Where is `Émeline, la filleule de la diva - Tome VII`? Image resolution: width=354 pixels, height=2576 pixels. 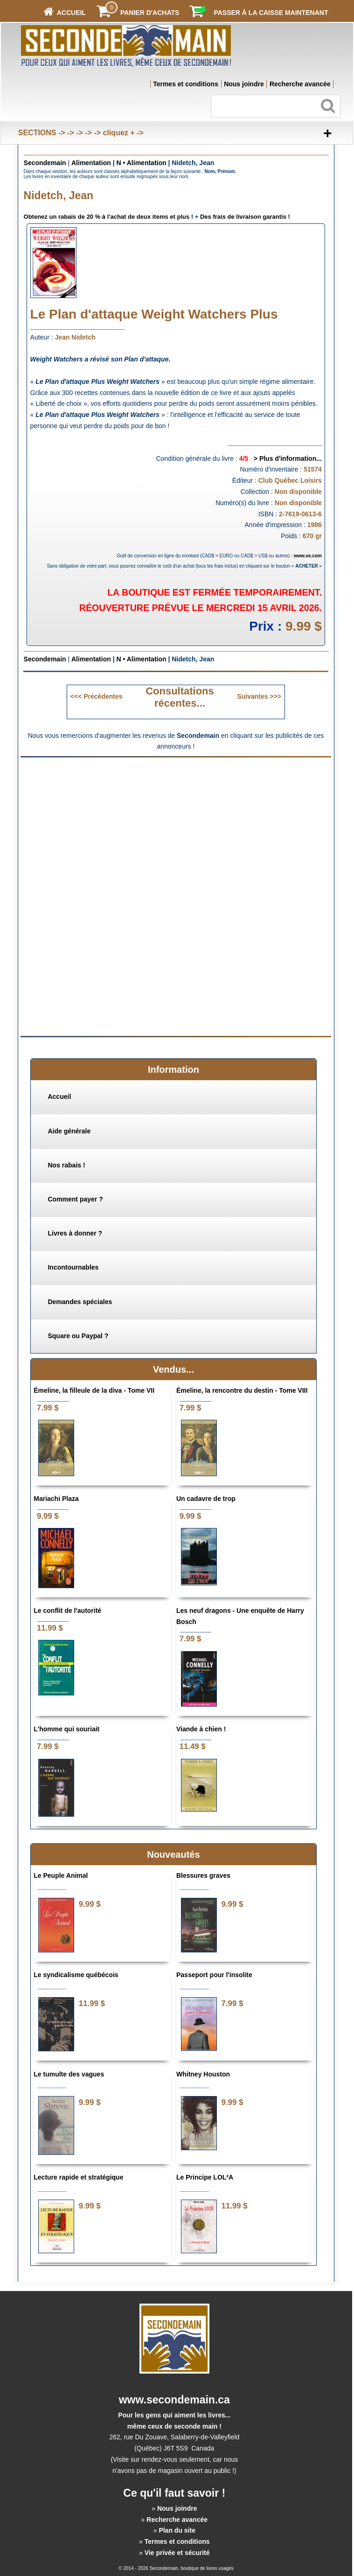 Émeline, la filleule de la diva - Tome VII is located at coordinates (94, 1390).